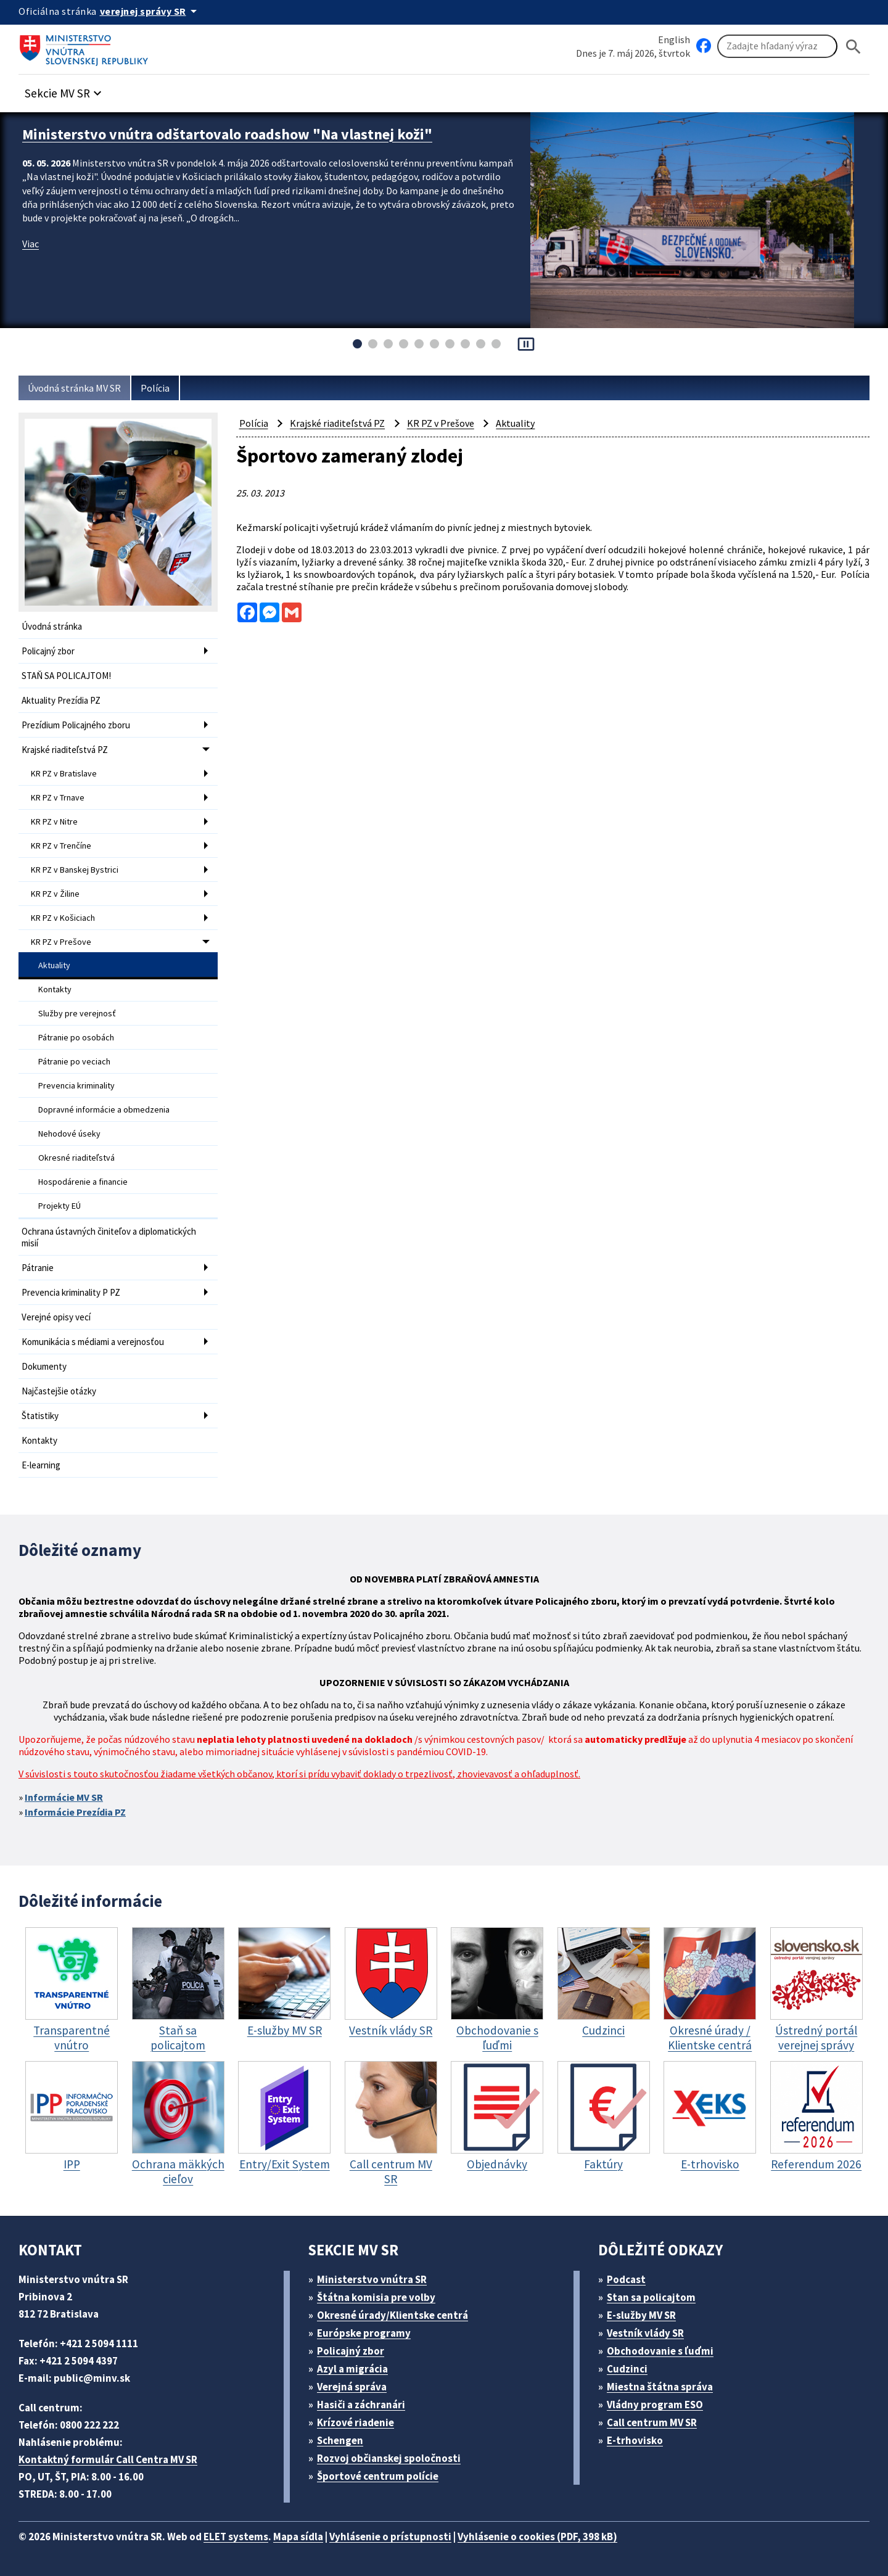 Image resolution: width=888 pixels, height=2576 pixels. I want to click on Aktuality Prezídia PZ, so click(61, 700).